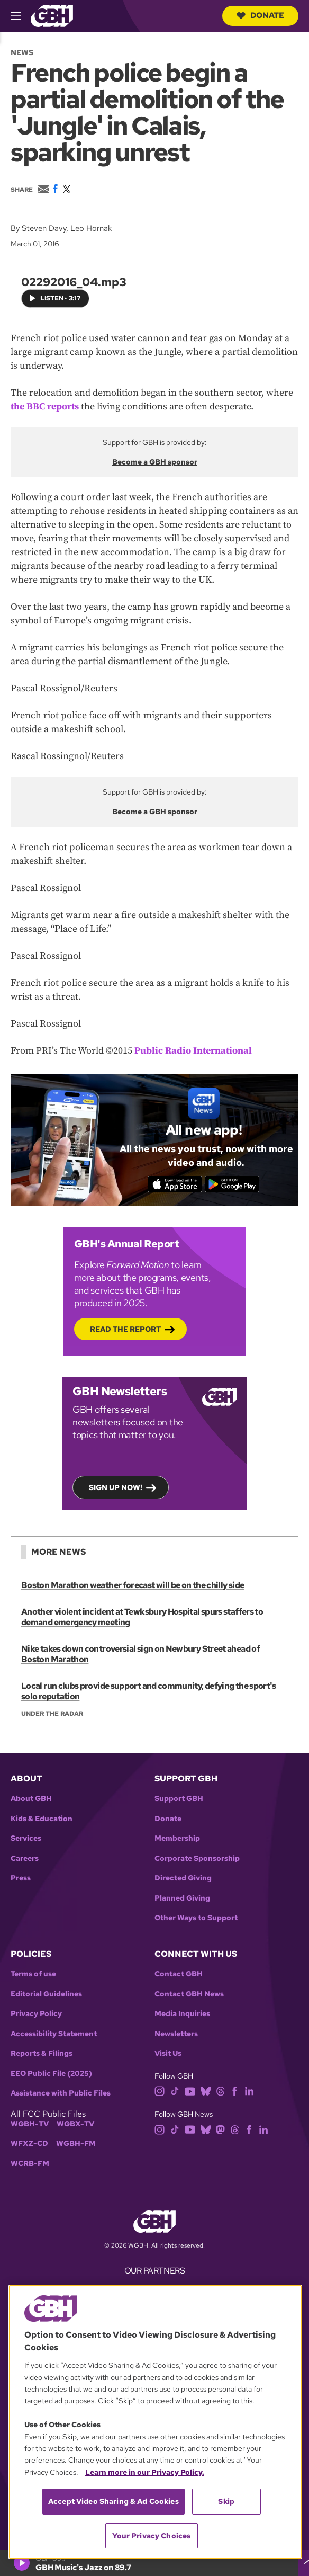  Describe the element at coordinates (175, 1184) in the screenshot. I see `[Download on the App Store]` at that location.